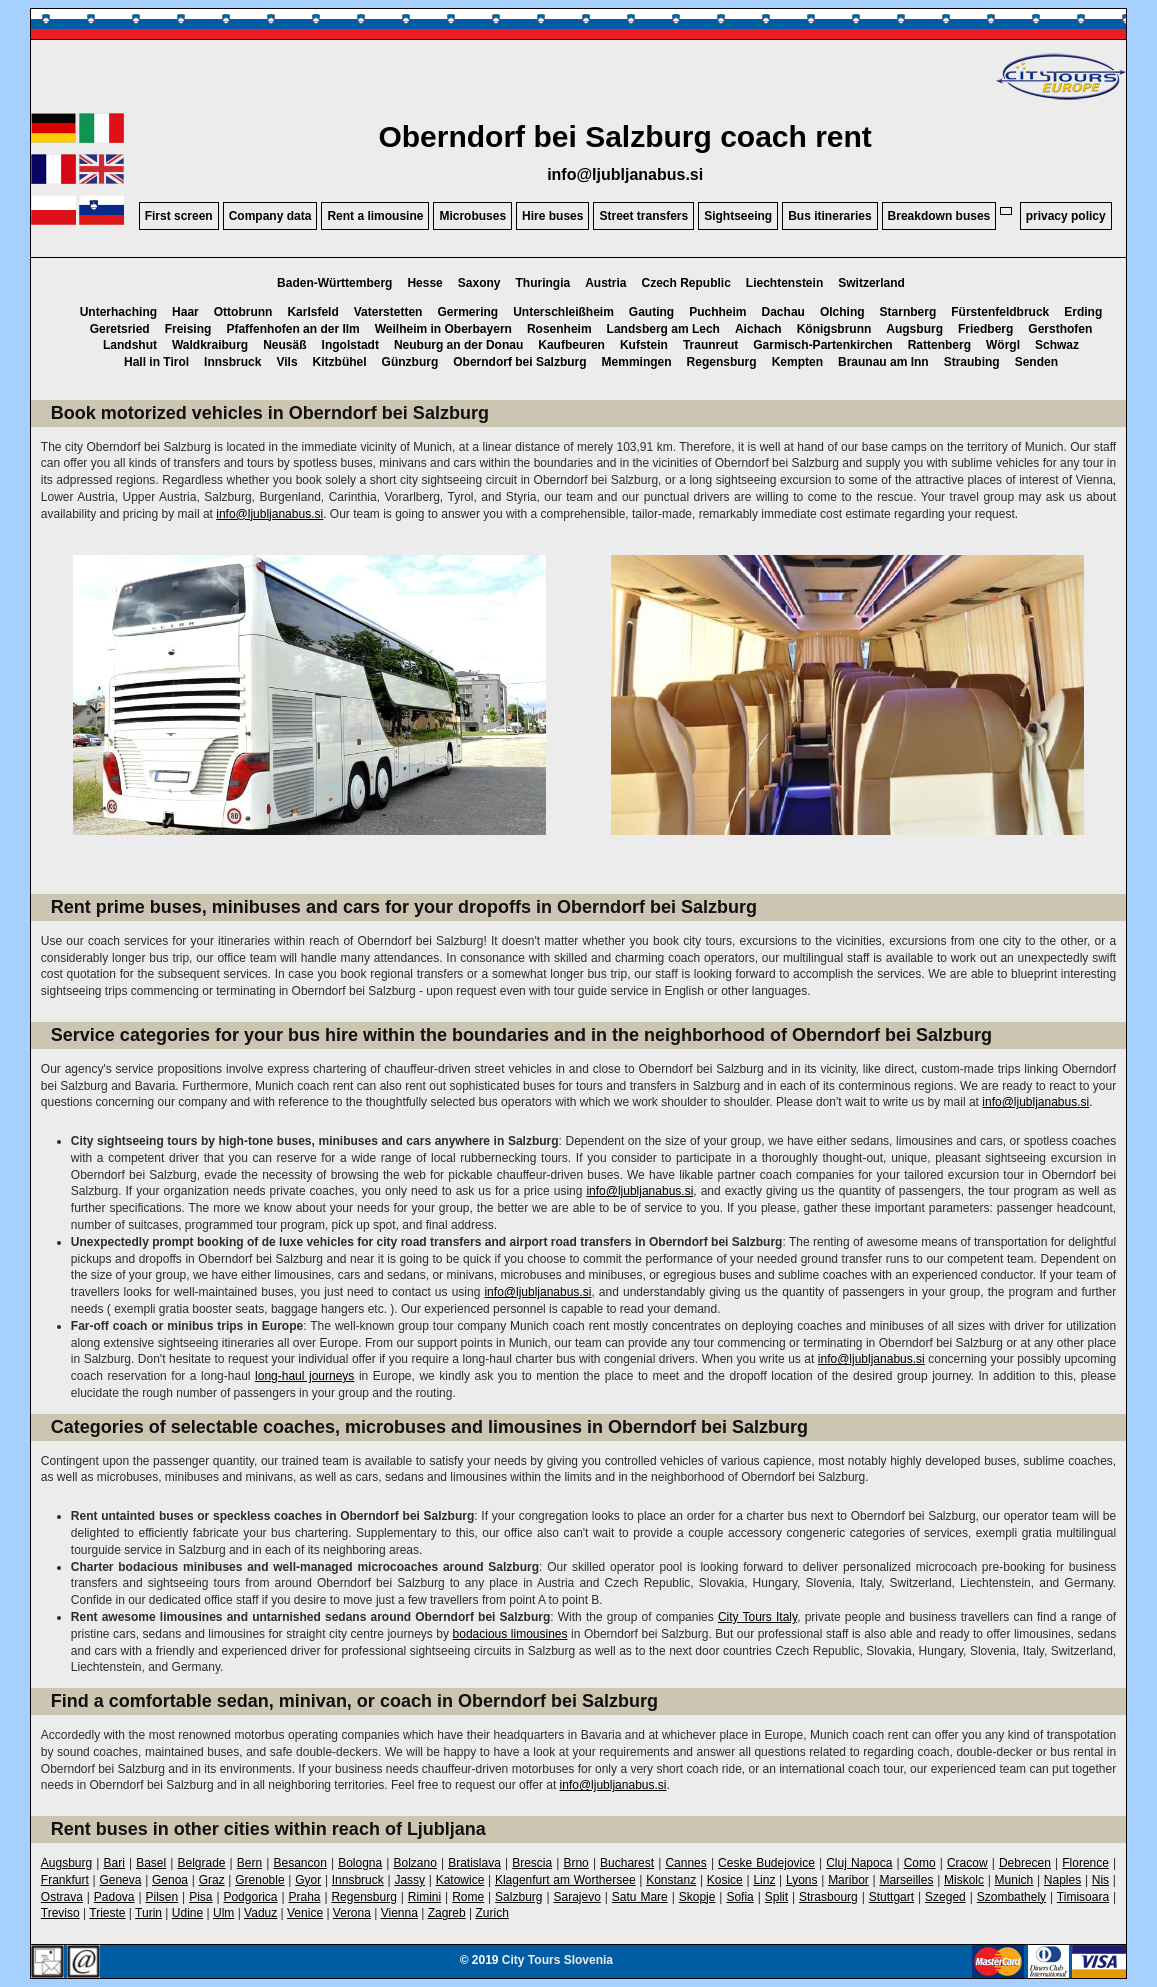  I want to click on Unterhaching, so click(118, 312).